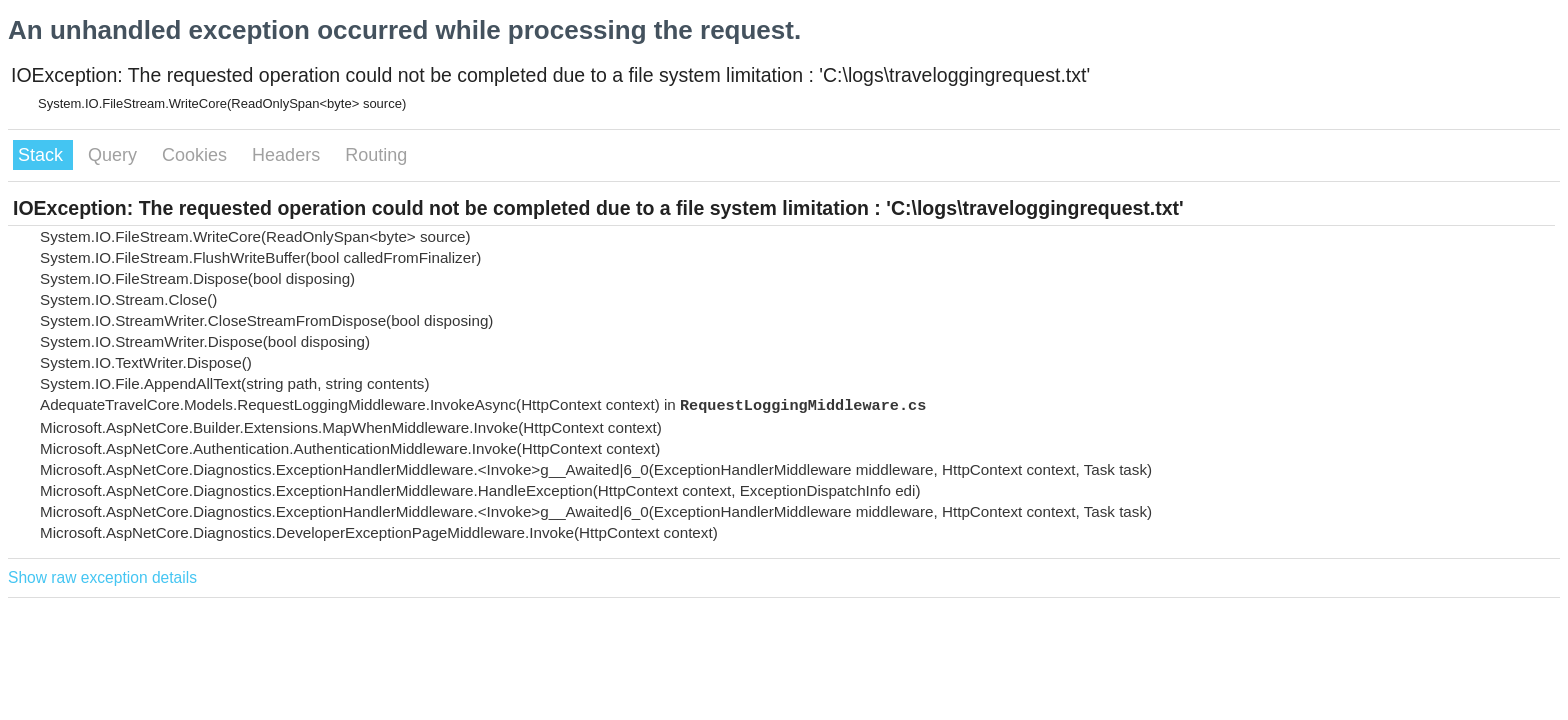 This screenshot has width=1568, height=720. I want to click on Headers, so click(288, 155).